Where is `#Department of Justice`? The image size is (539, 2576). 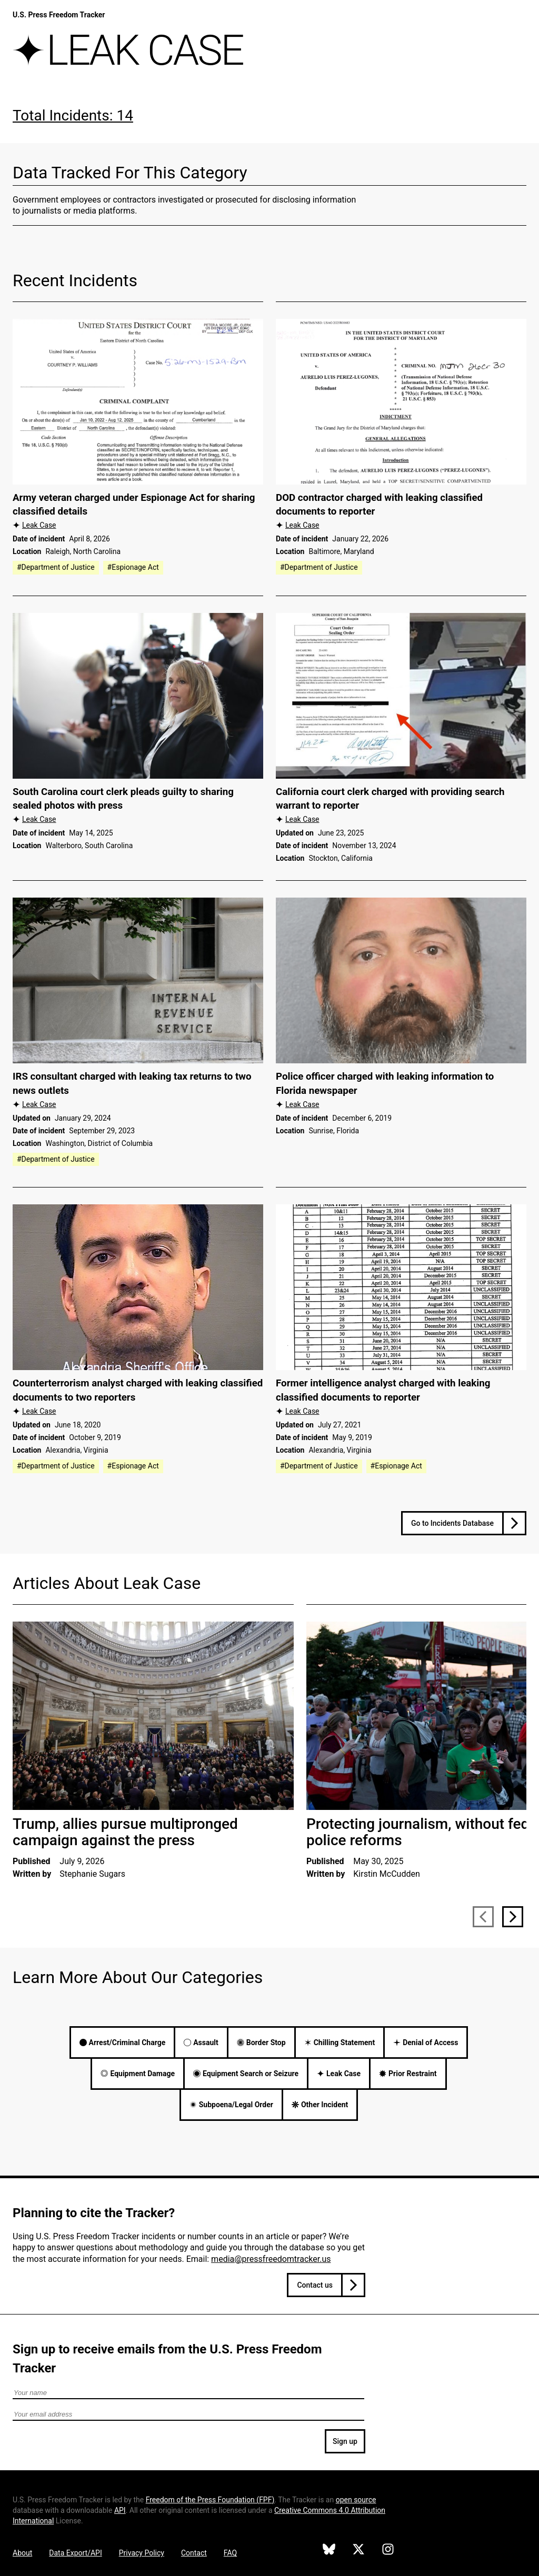
#Department of Justice is located at coordinates (56, 567).